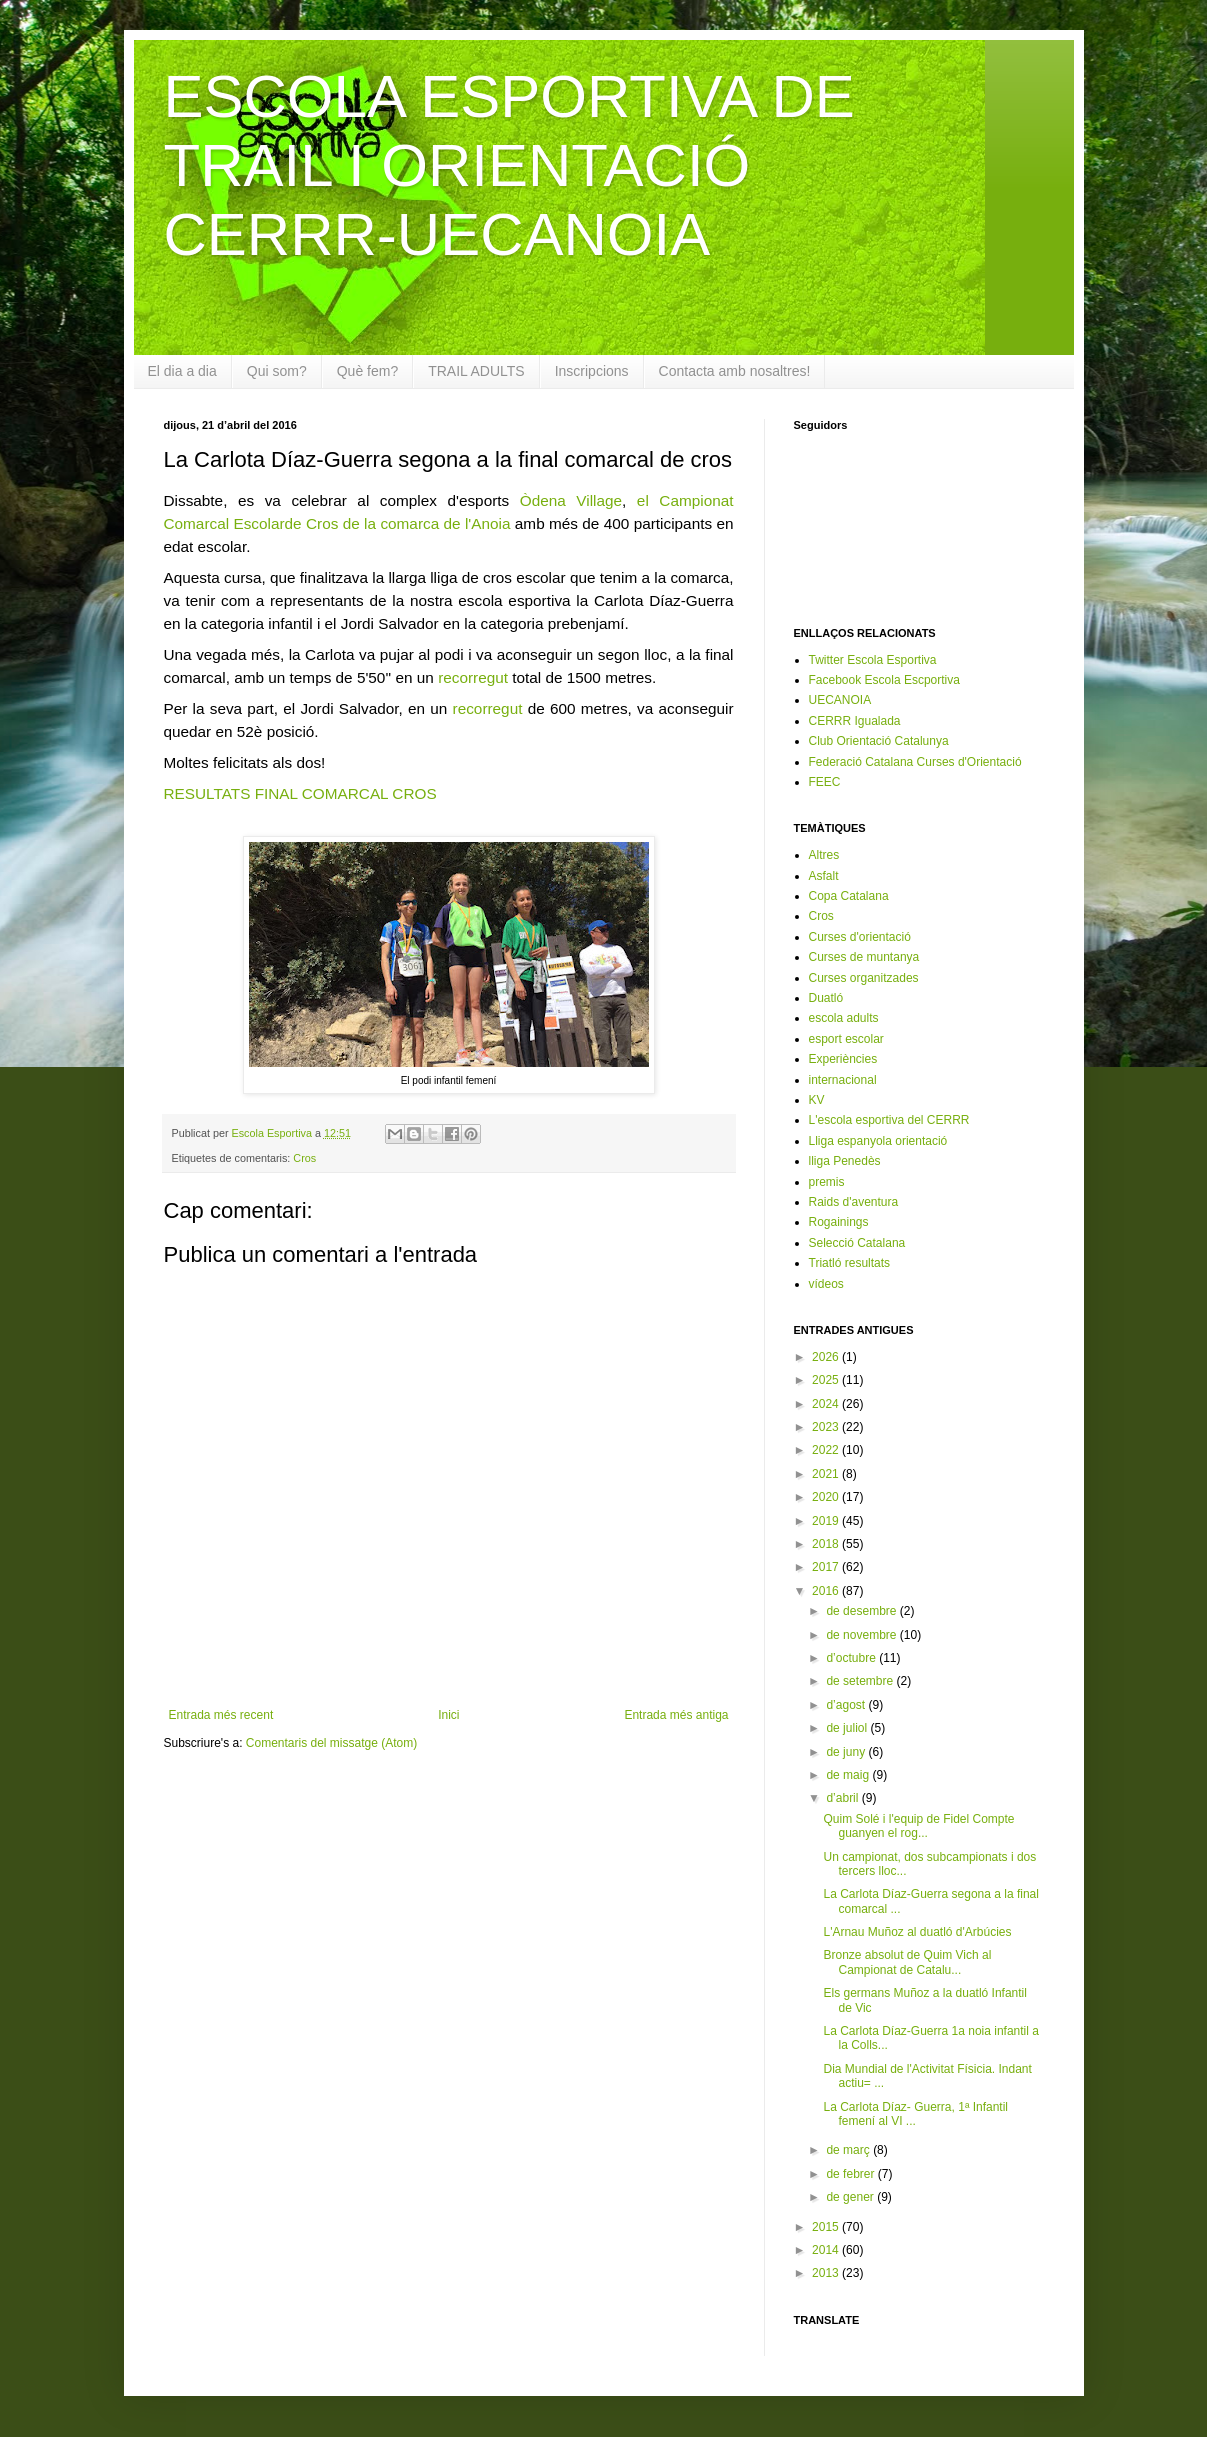 This screenshot has width=1207, height=2437. What do you see at coordinates (851, 2197) in the screenshot?
I see `de gener` at bounding box center [851, 2197].